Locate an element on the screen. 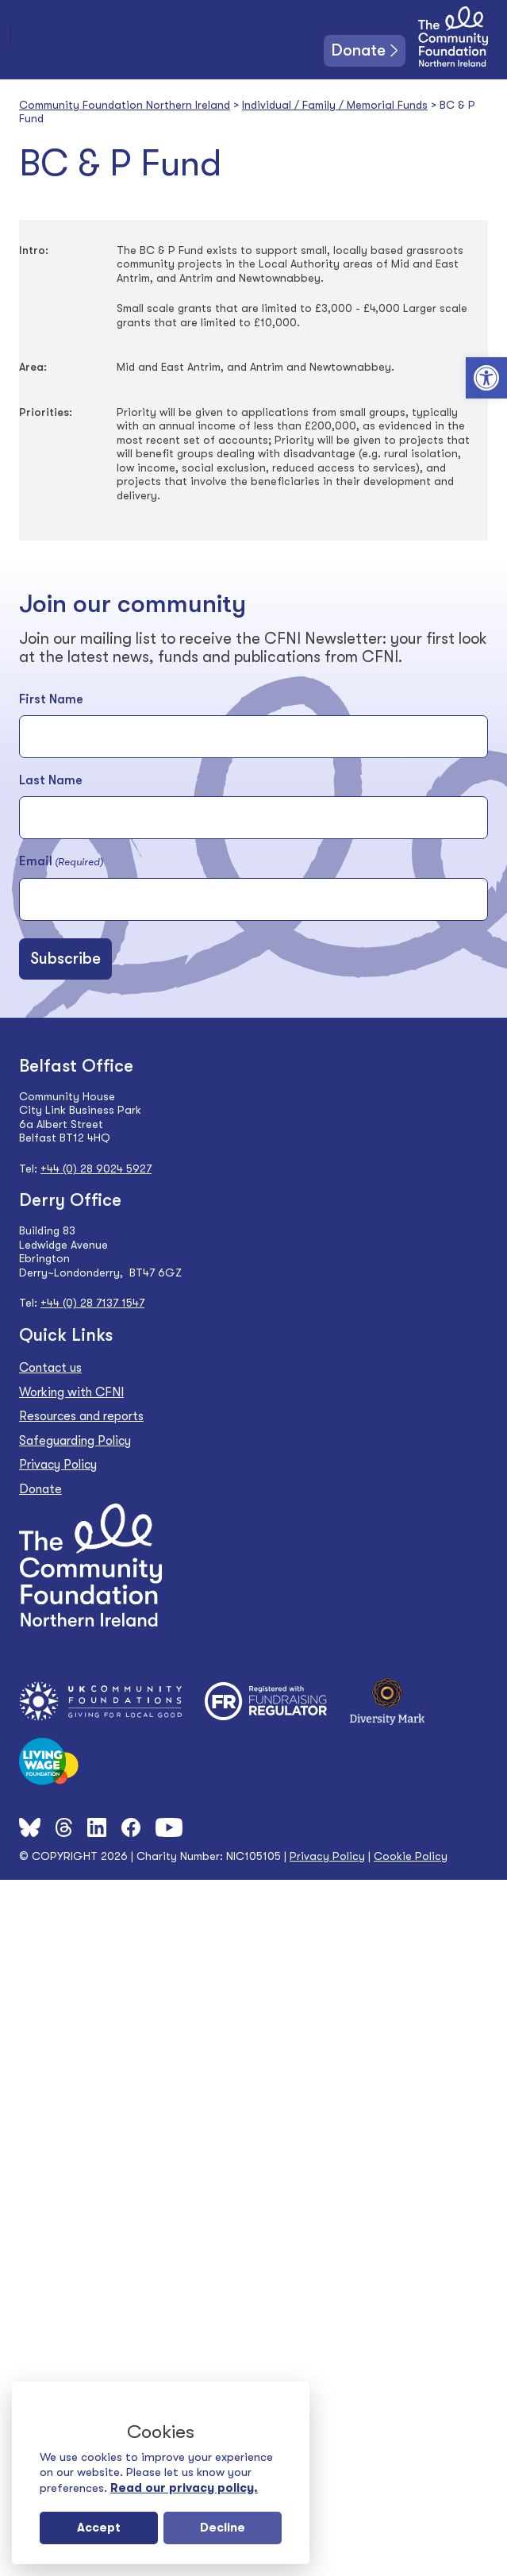  Privacy Policy is located at coordinates (58, 1464).